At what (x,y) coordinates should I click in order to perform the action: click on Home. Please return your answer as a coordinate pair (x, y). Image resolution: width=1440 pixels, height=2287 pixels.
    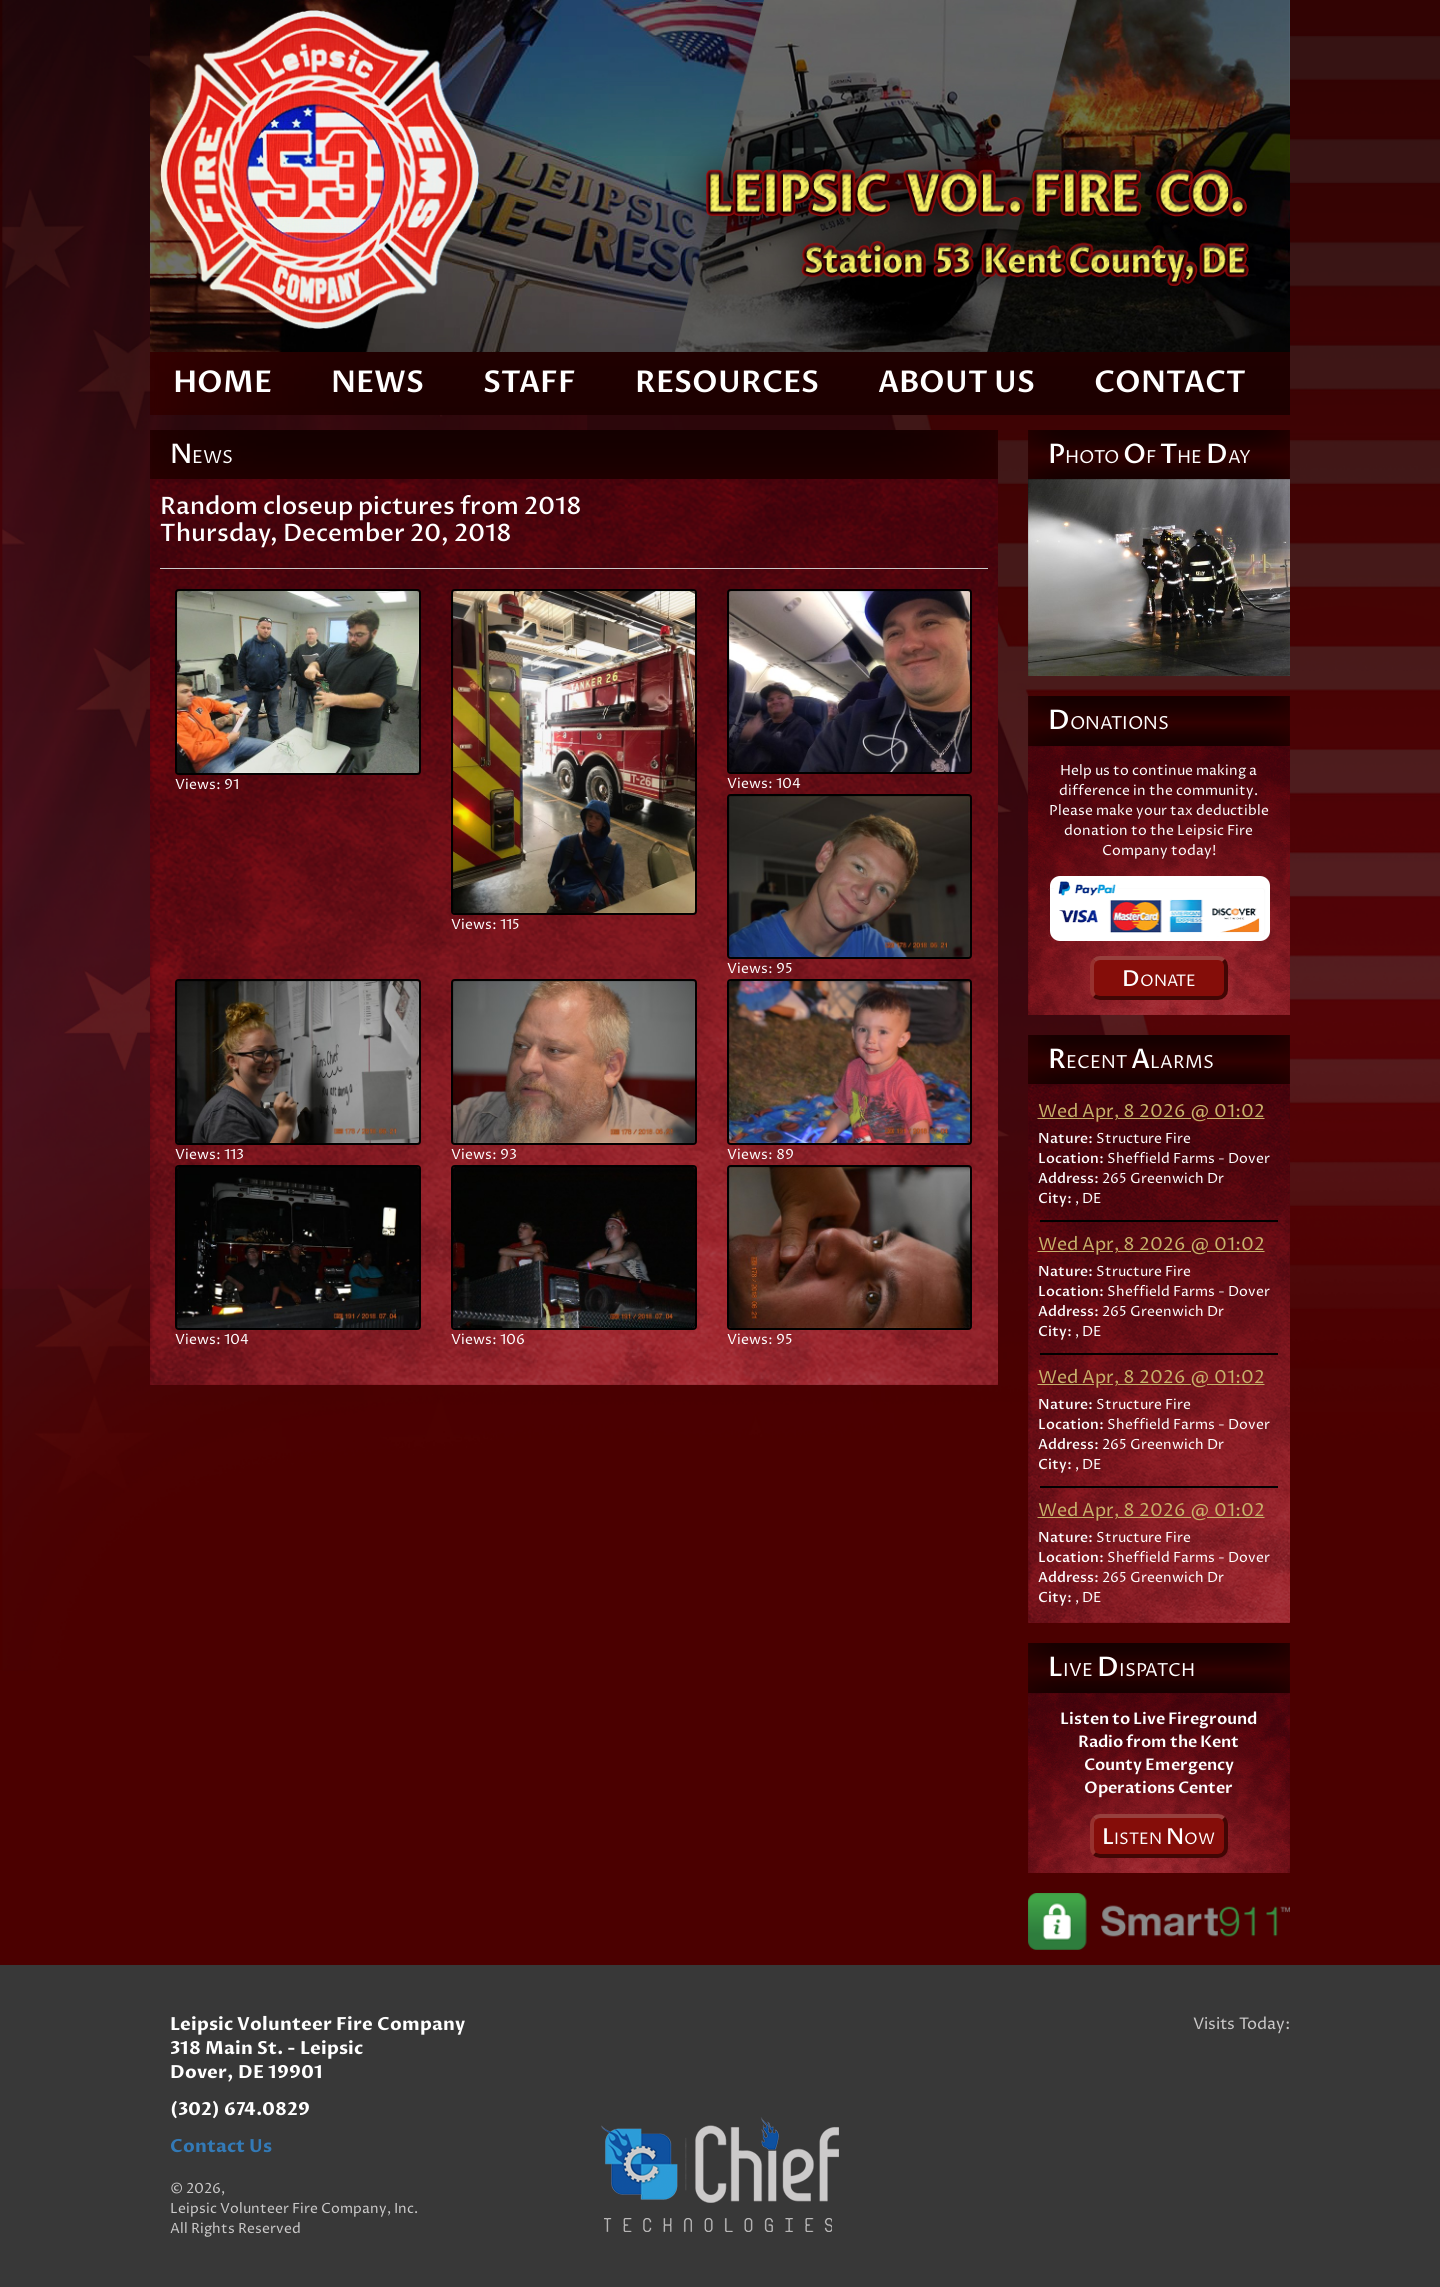
    Looking at the image, I should click on (222, 382).